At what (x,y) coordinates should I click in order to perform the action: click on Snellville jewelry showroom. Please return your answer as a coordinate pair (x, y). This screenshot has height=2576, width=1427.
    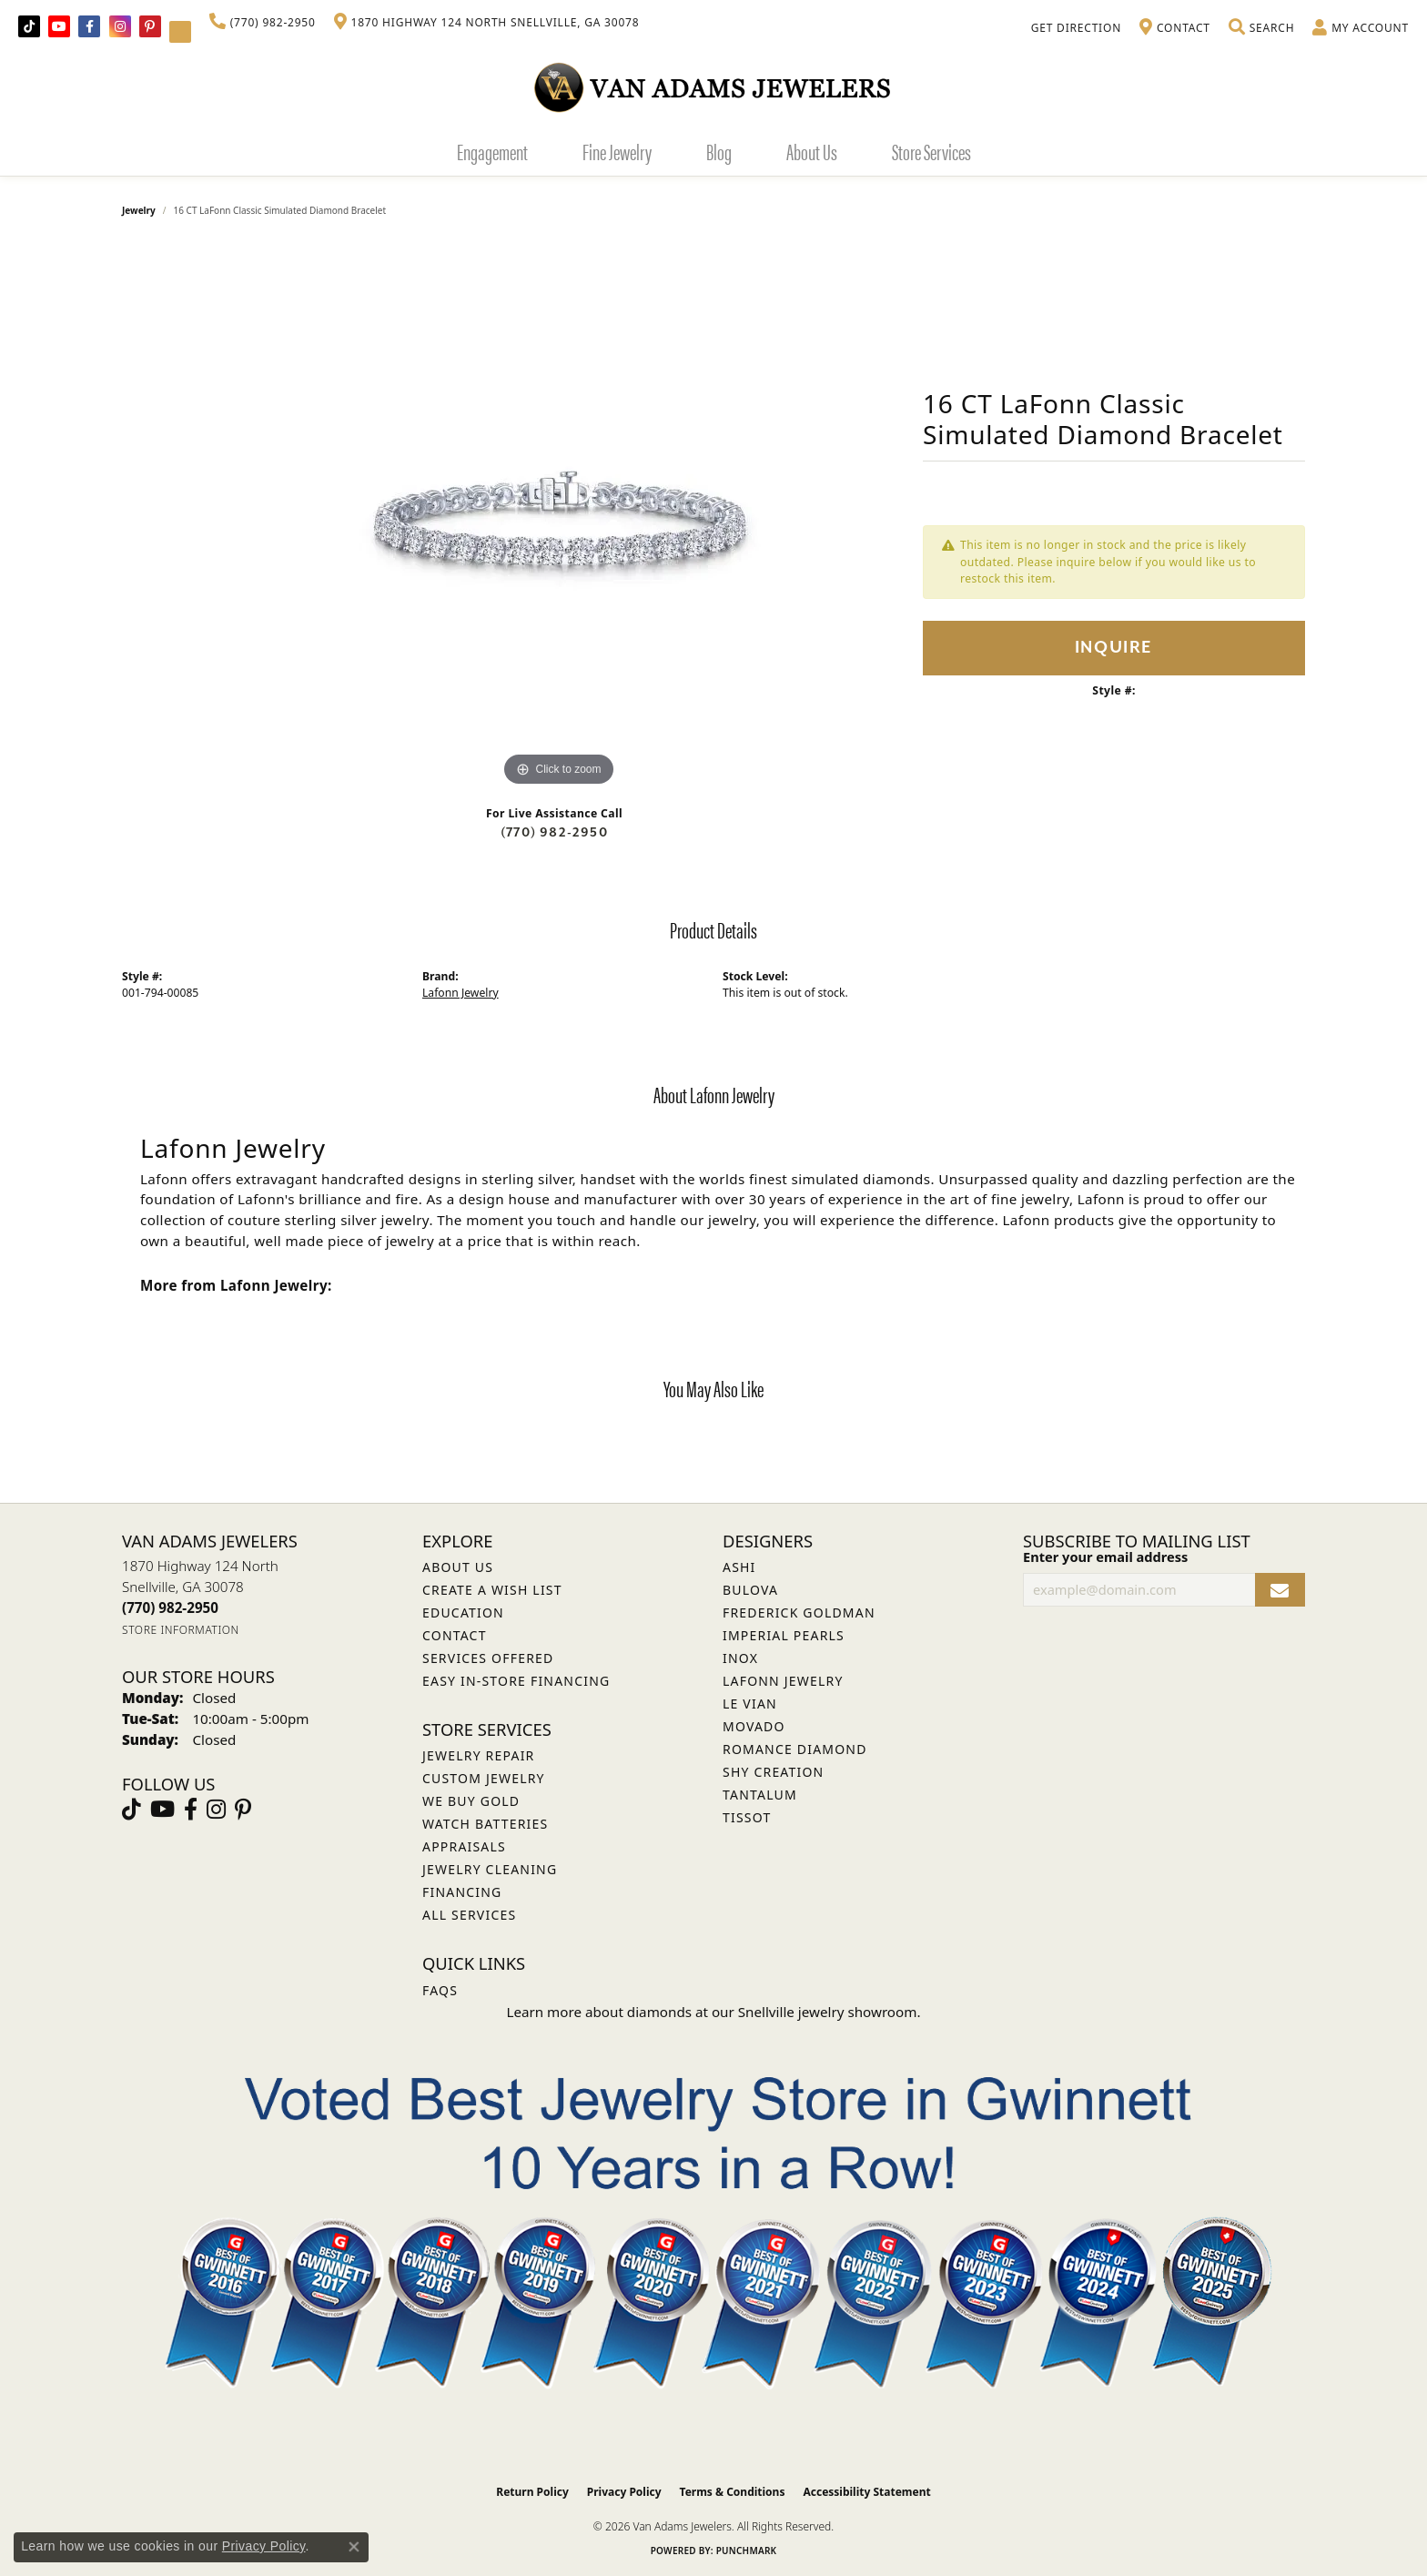
    Looking at the image, I should click on (827, 2012).